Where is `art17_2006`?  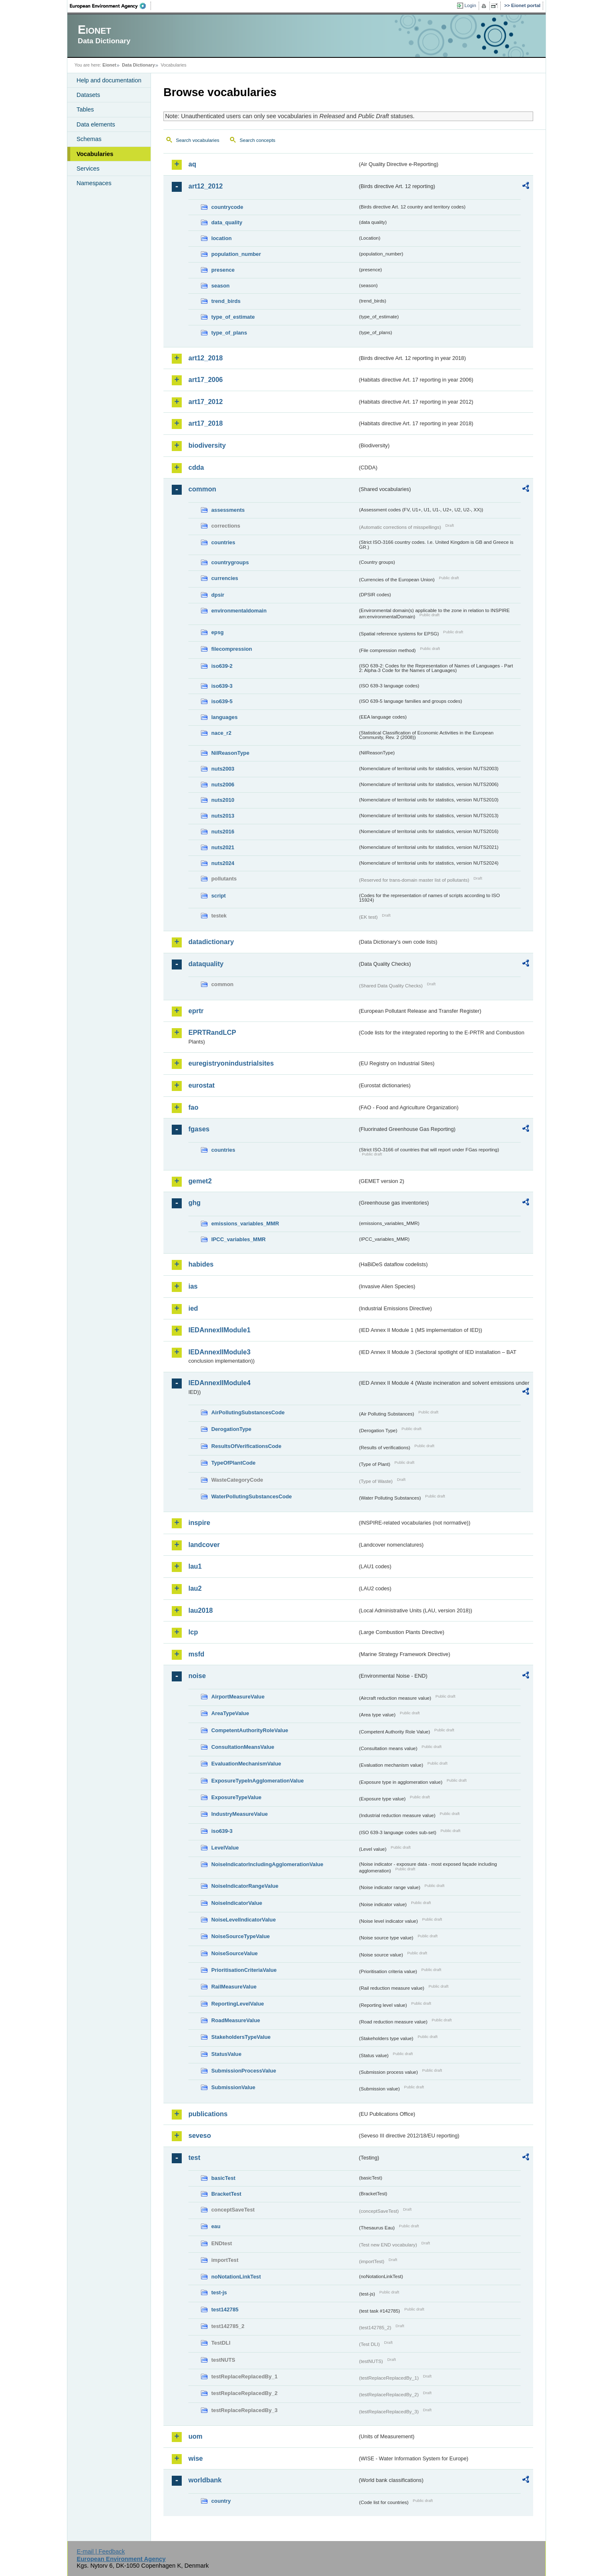 art17_2006 is located at coordinates (205, 379).